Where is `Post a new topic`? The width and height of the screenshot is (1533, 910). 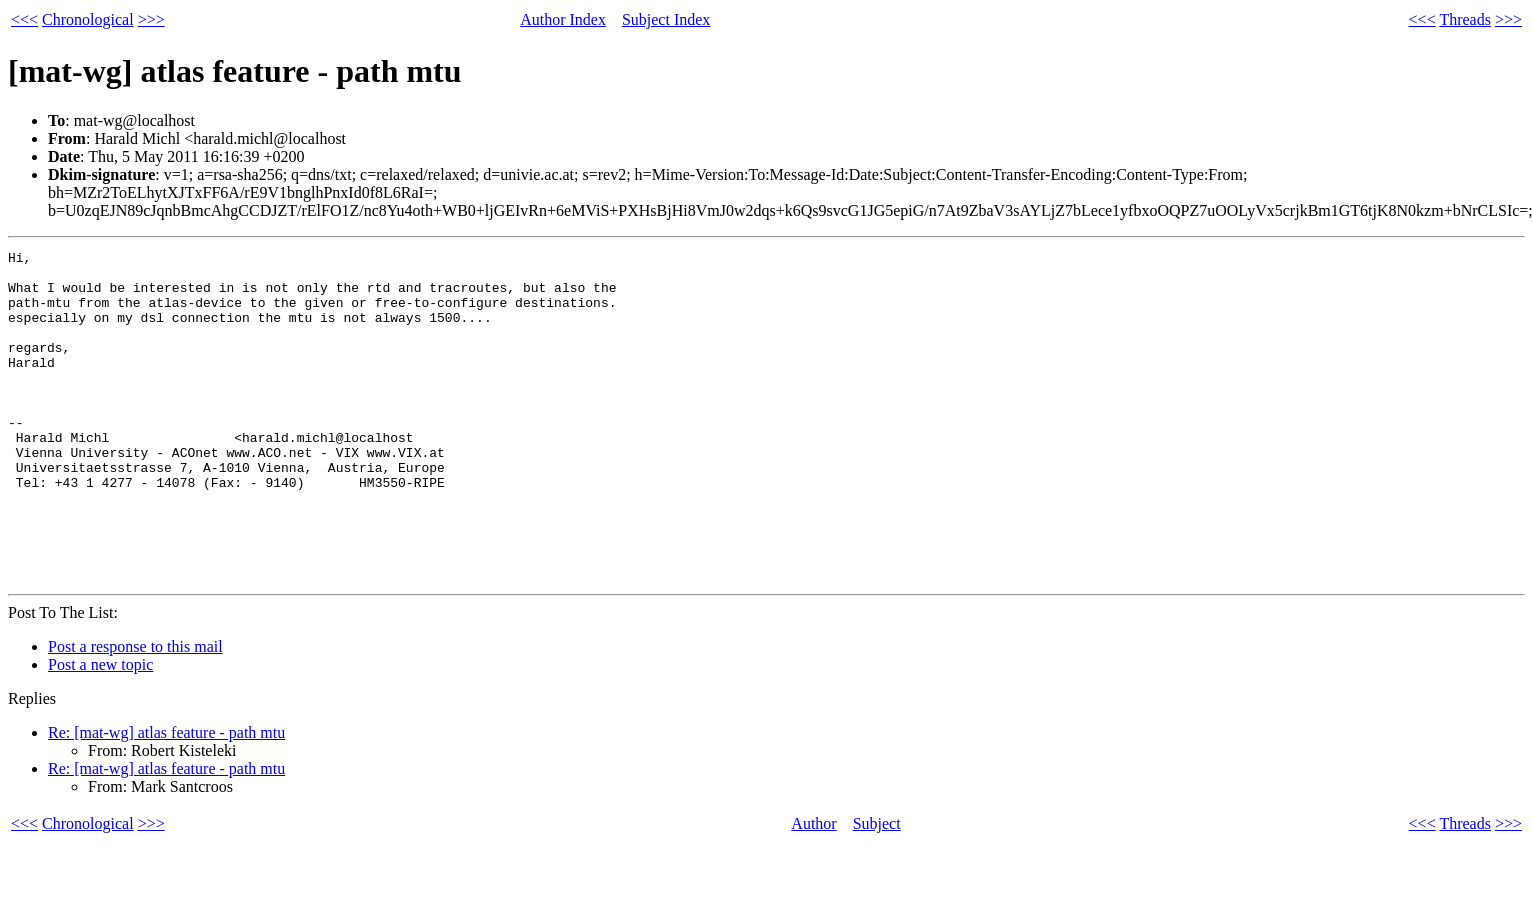
Post a new topic is located at coordinates (100, 730).